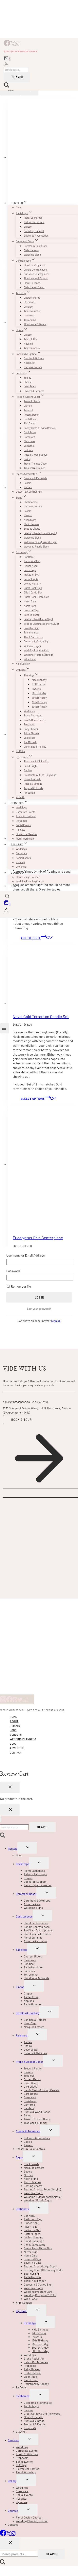 This screenshot has height=2576, width=78. Describe the element at coordinates (31, 502) in the screenshot. I see `Chalkboards` at that location.